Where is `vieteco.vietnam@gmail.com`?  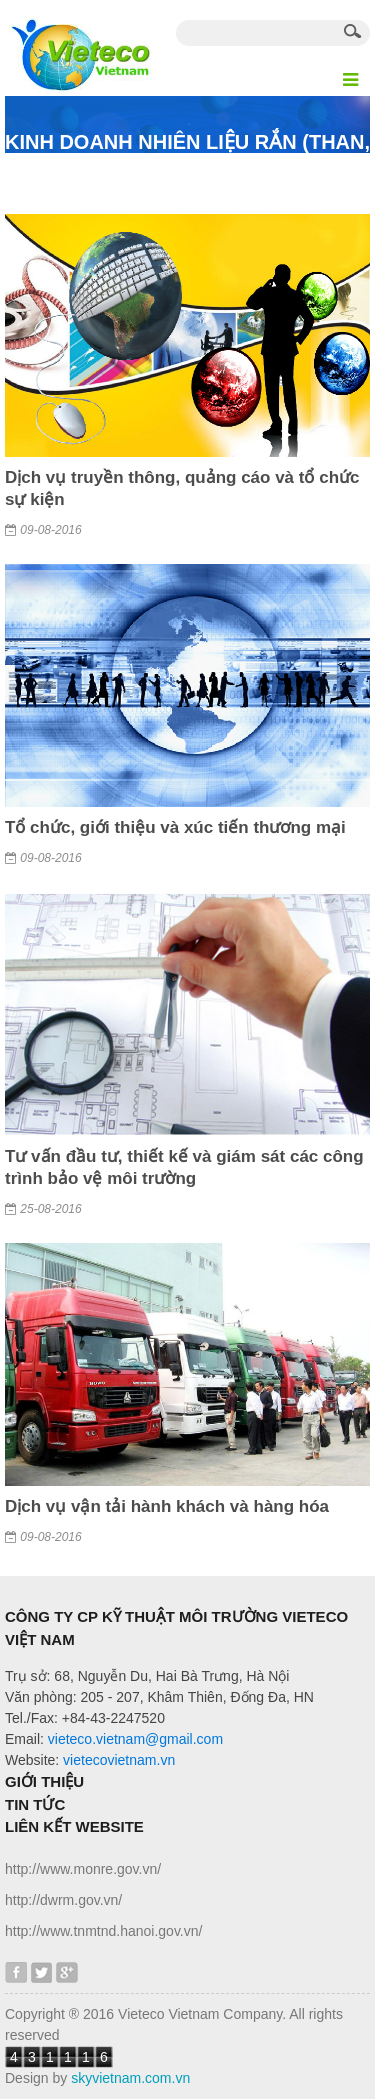
vieteco.vietnam@gmail.com is located at coordinates (135, 1739).